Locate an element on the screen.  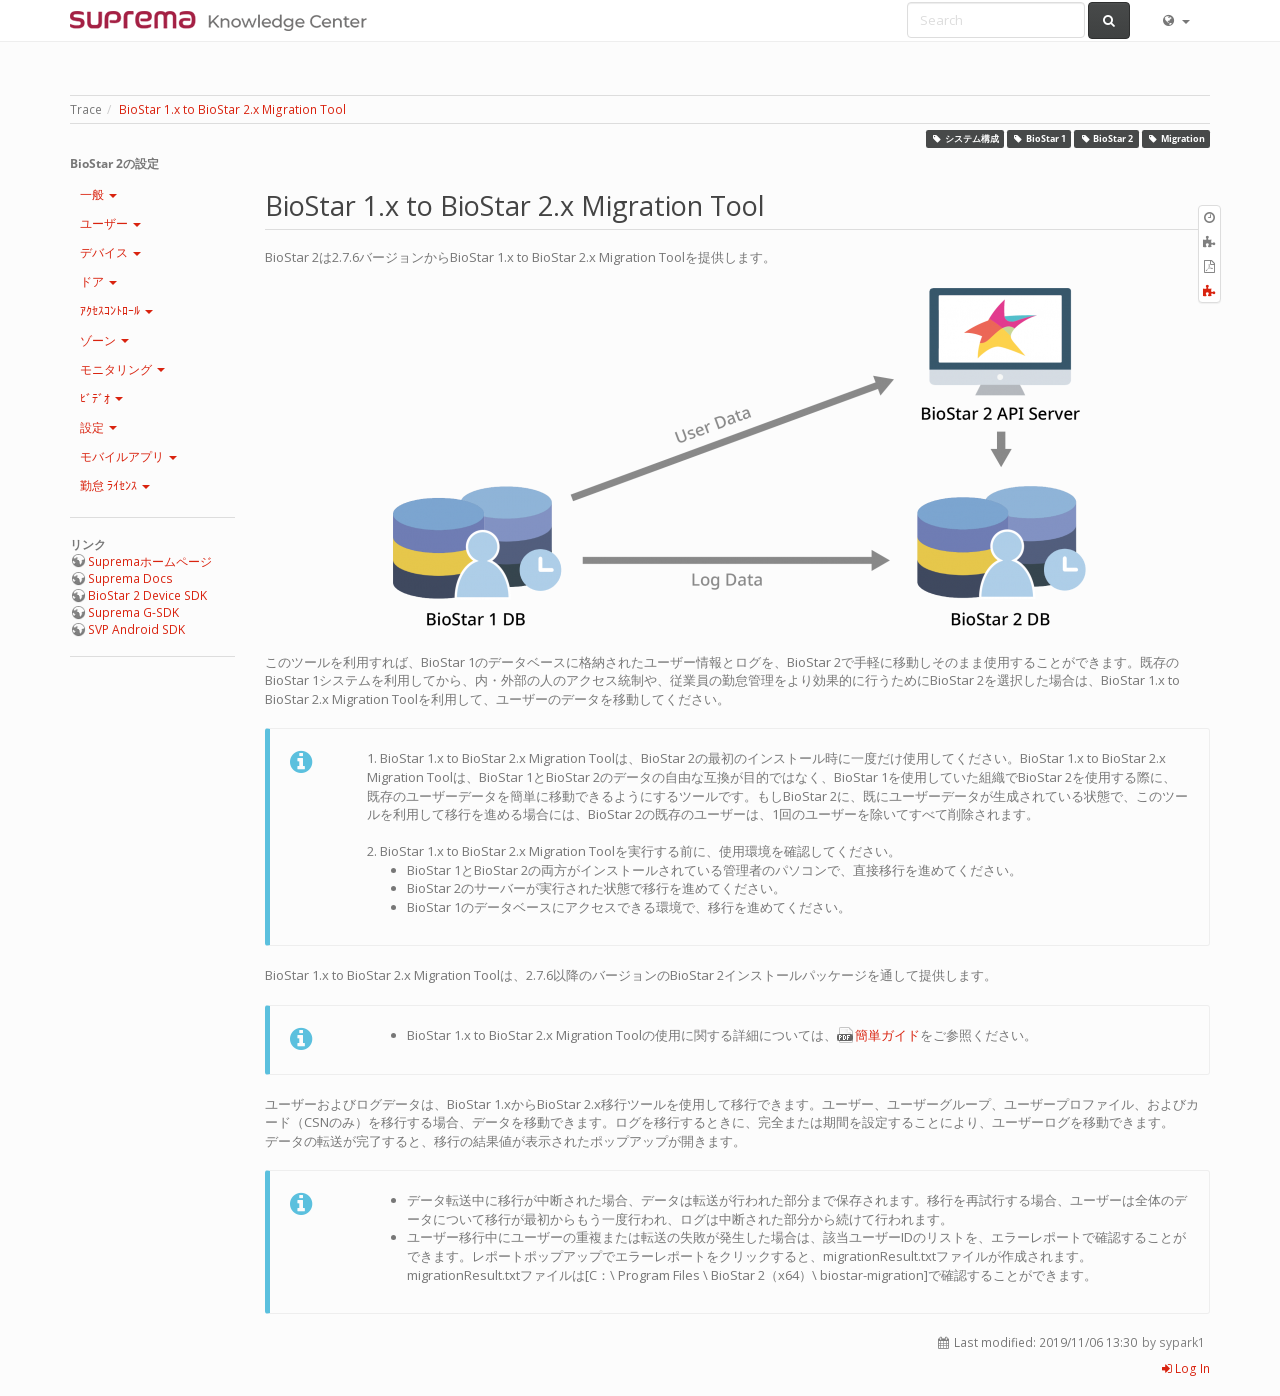
モバイルアプリ [button] is located at coordinates (128, 456).